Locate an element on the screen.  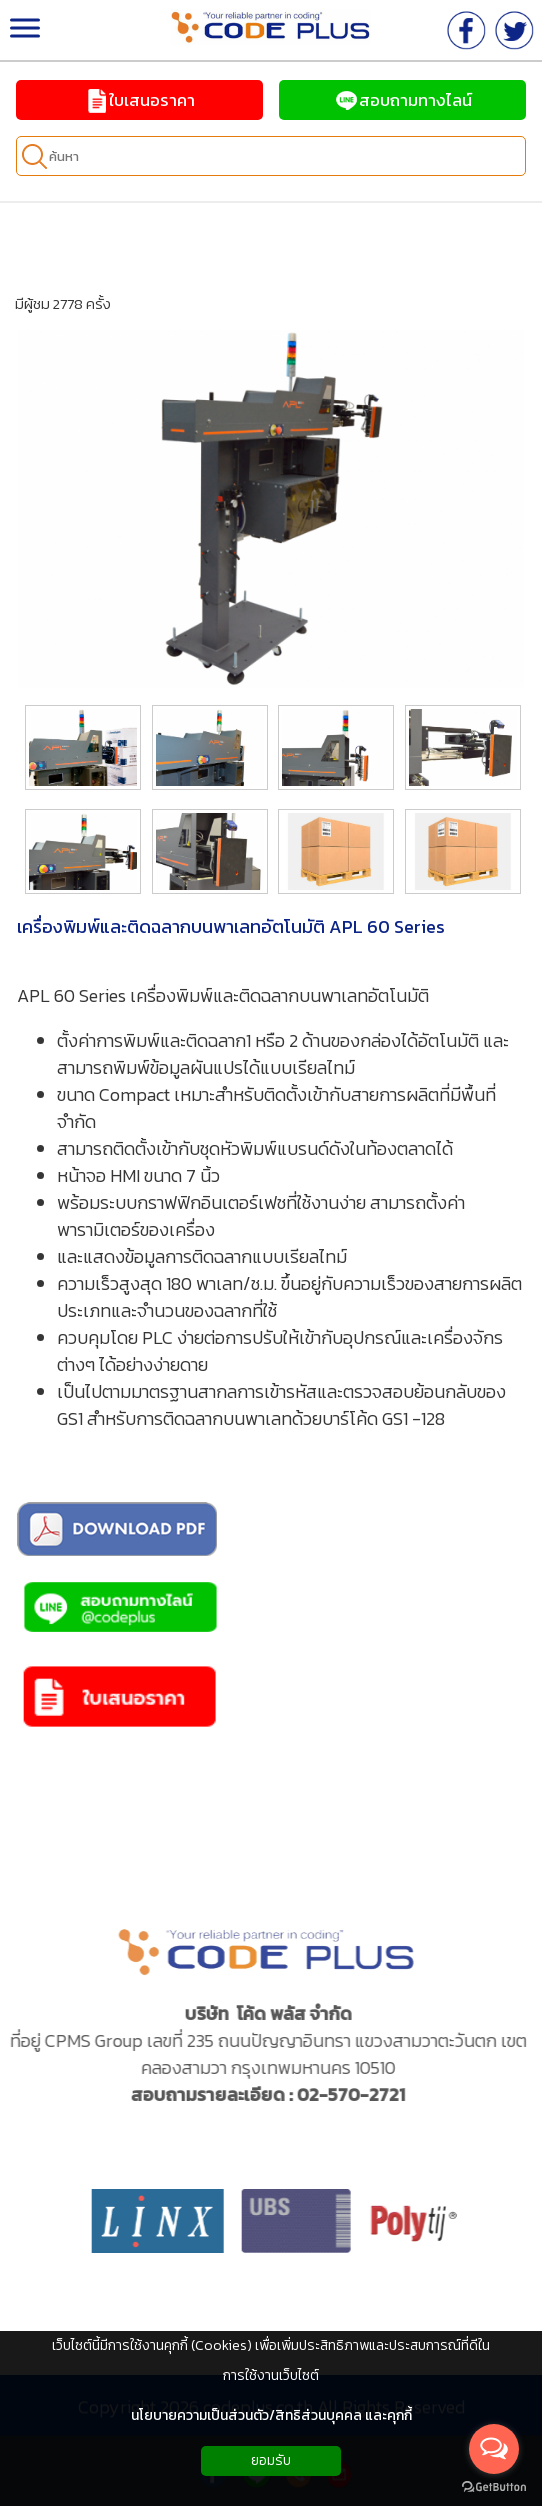
เครื่องพิมพ์และติดฉลากบนพาเลทอัตโนมัติ APL 60 Series is located at coordinates (231, 926).